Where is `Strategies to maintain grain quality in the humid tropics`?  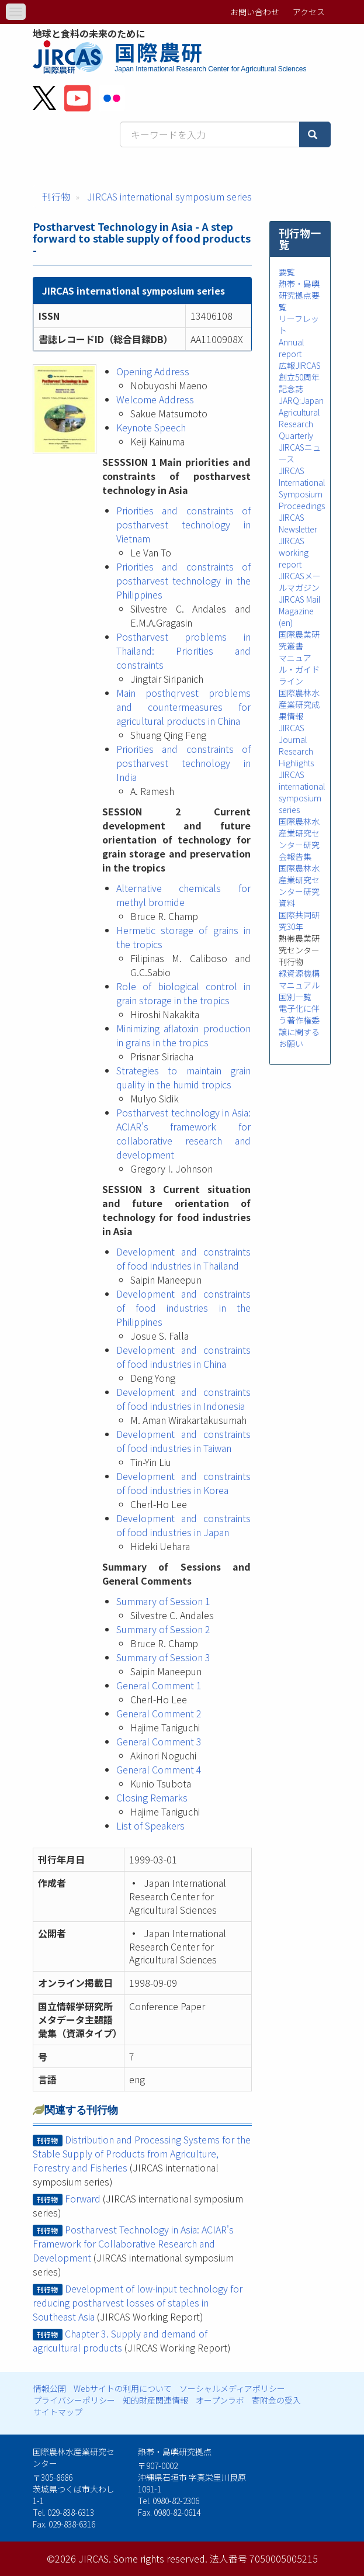 Strategies to maintain grain quality in the humid tropics is located at coordinates (183, 1077).